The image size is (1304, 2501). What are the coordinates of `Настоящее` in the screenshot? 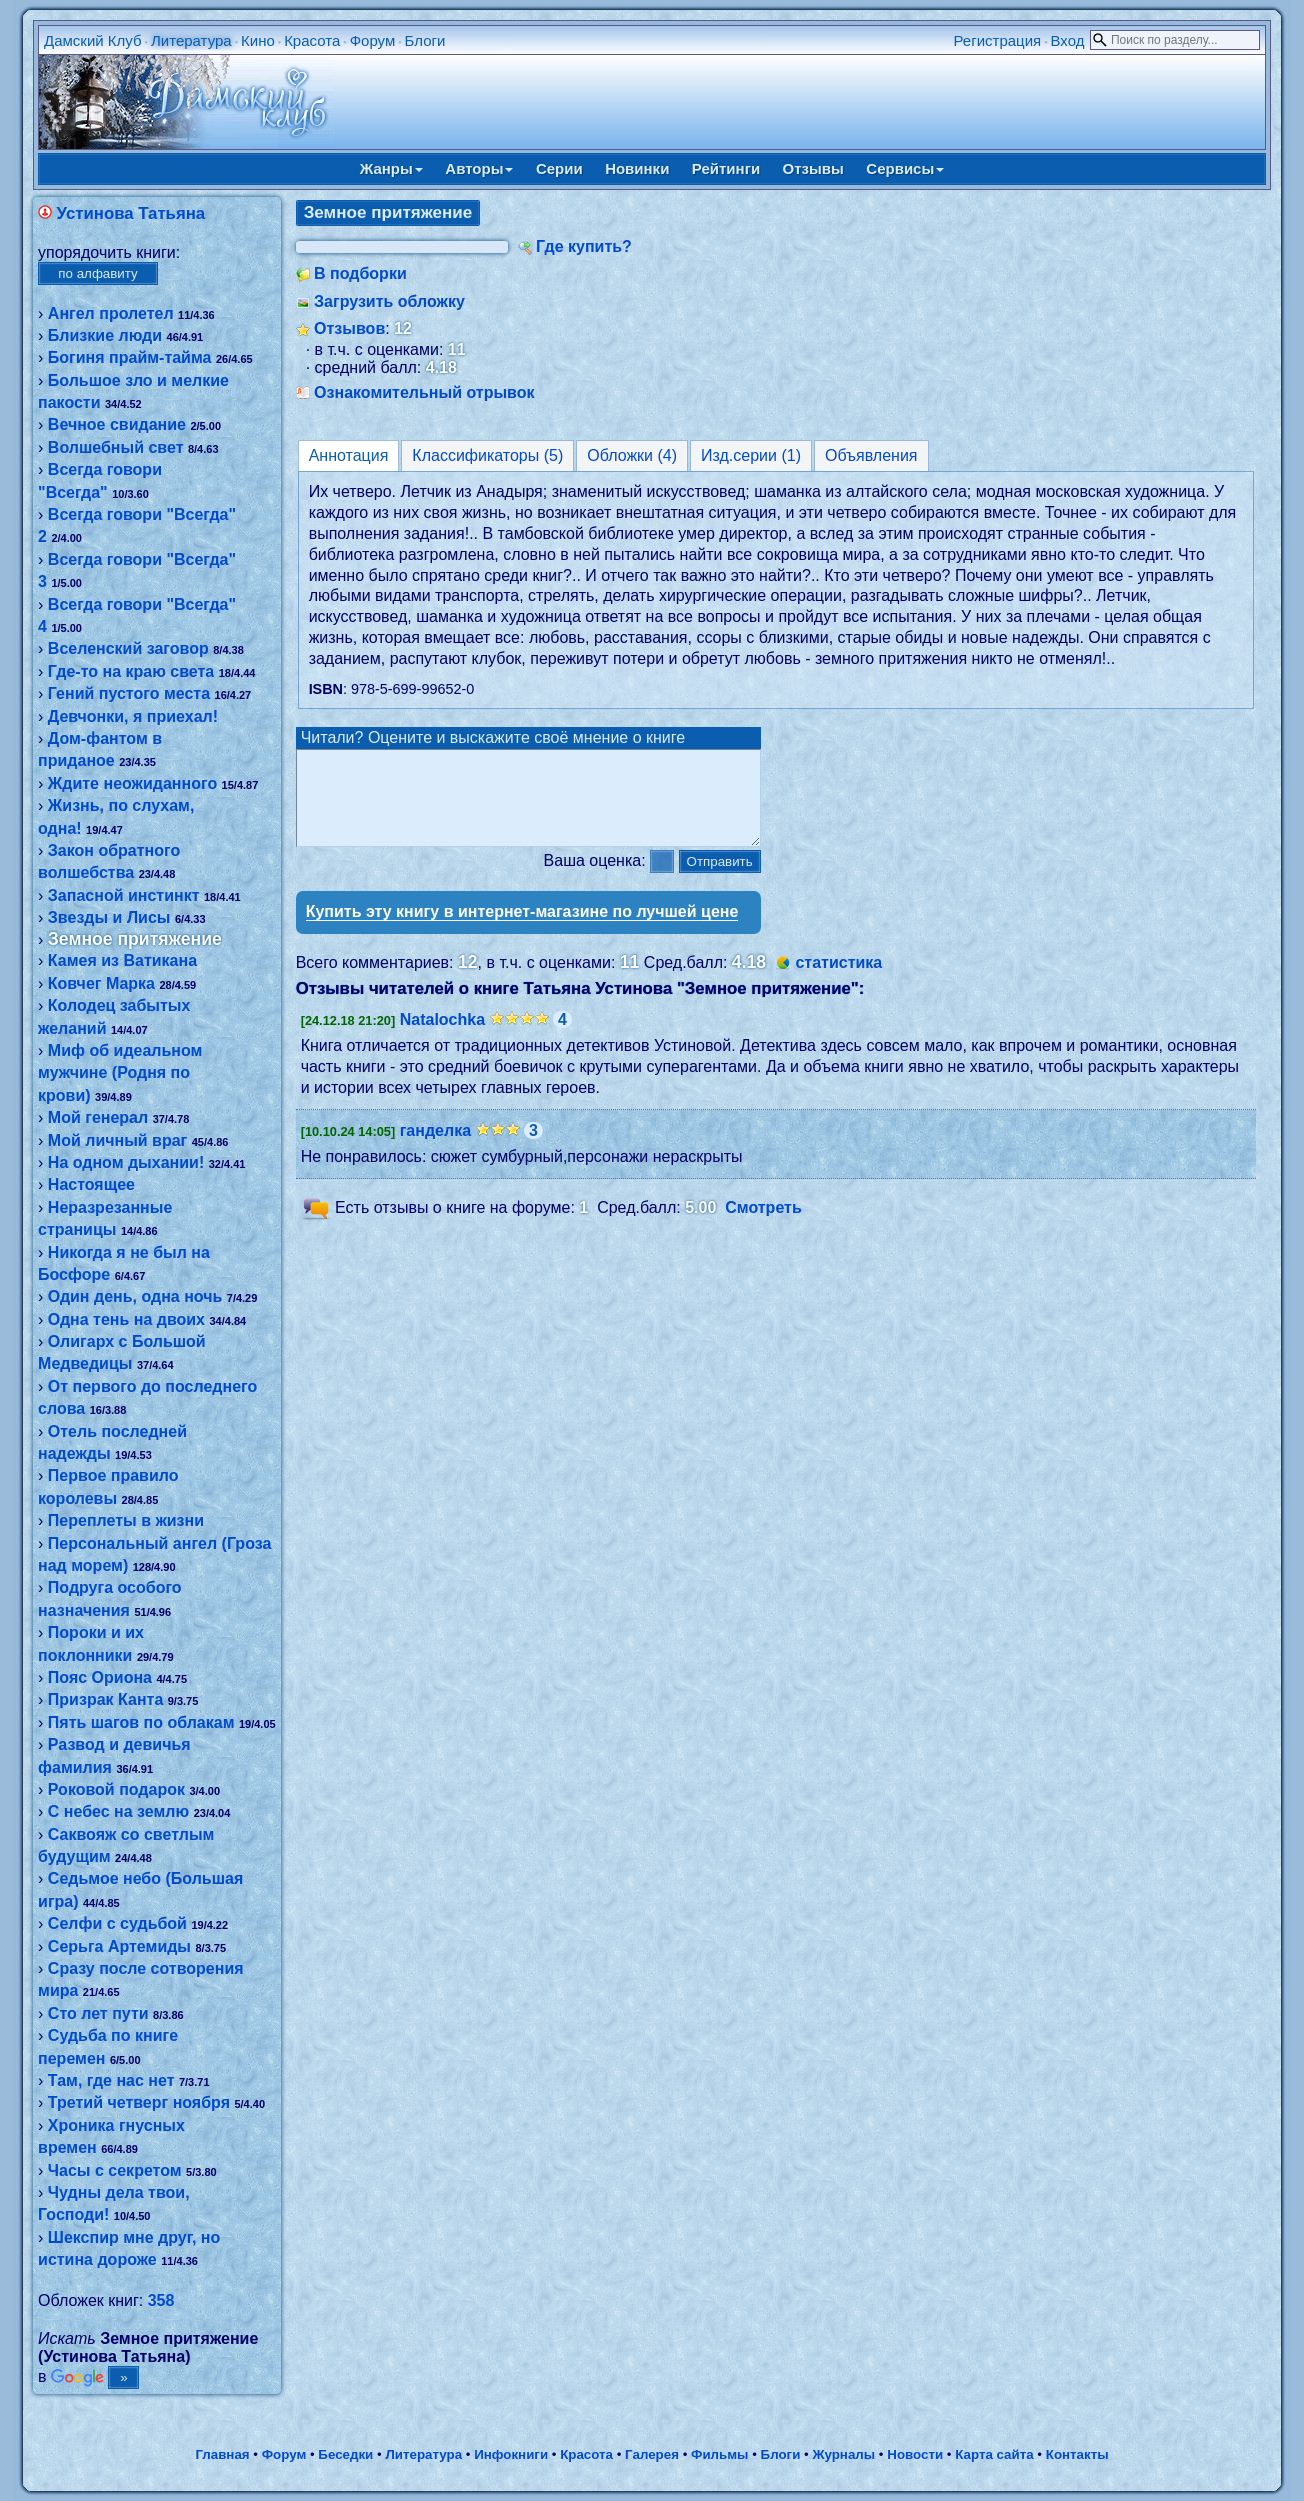 It's located at (91, 1184).